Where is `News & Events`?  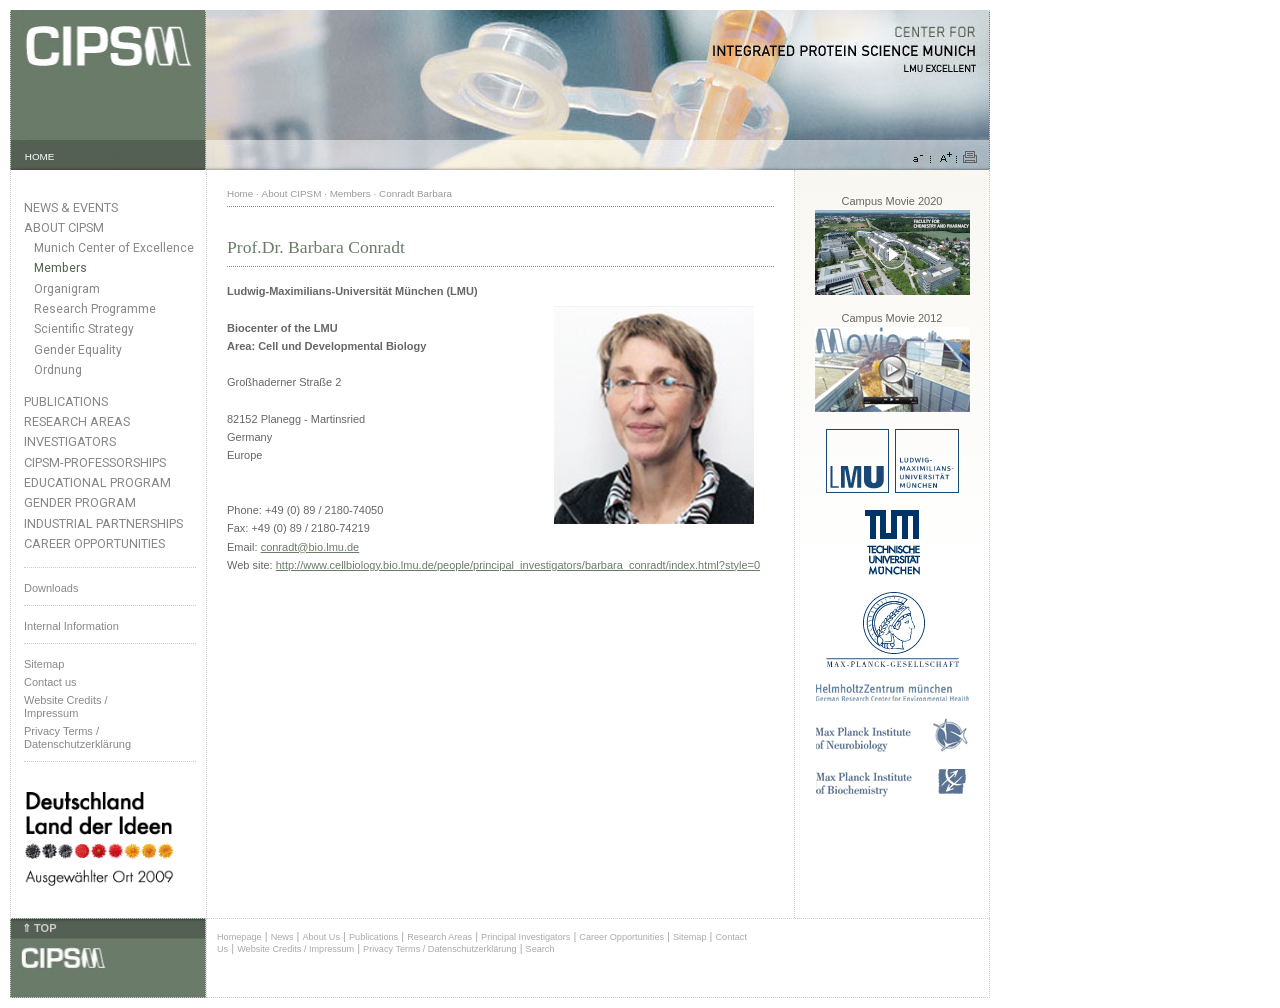 News & Events is located at coordinates (71, 207).